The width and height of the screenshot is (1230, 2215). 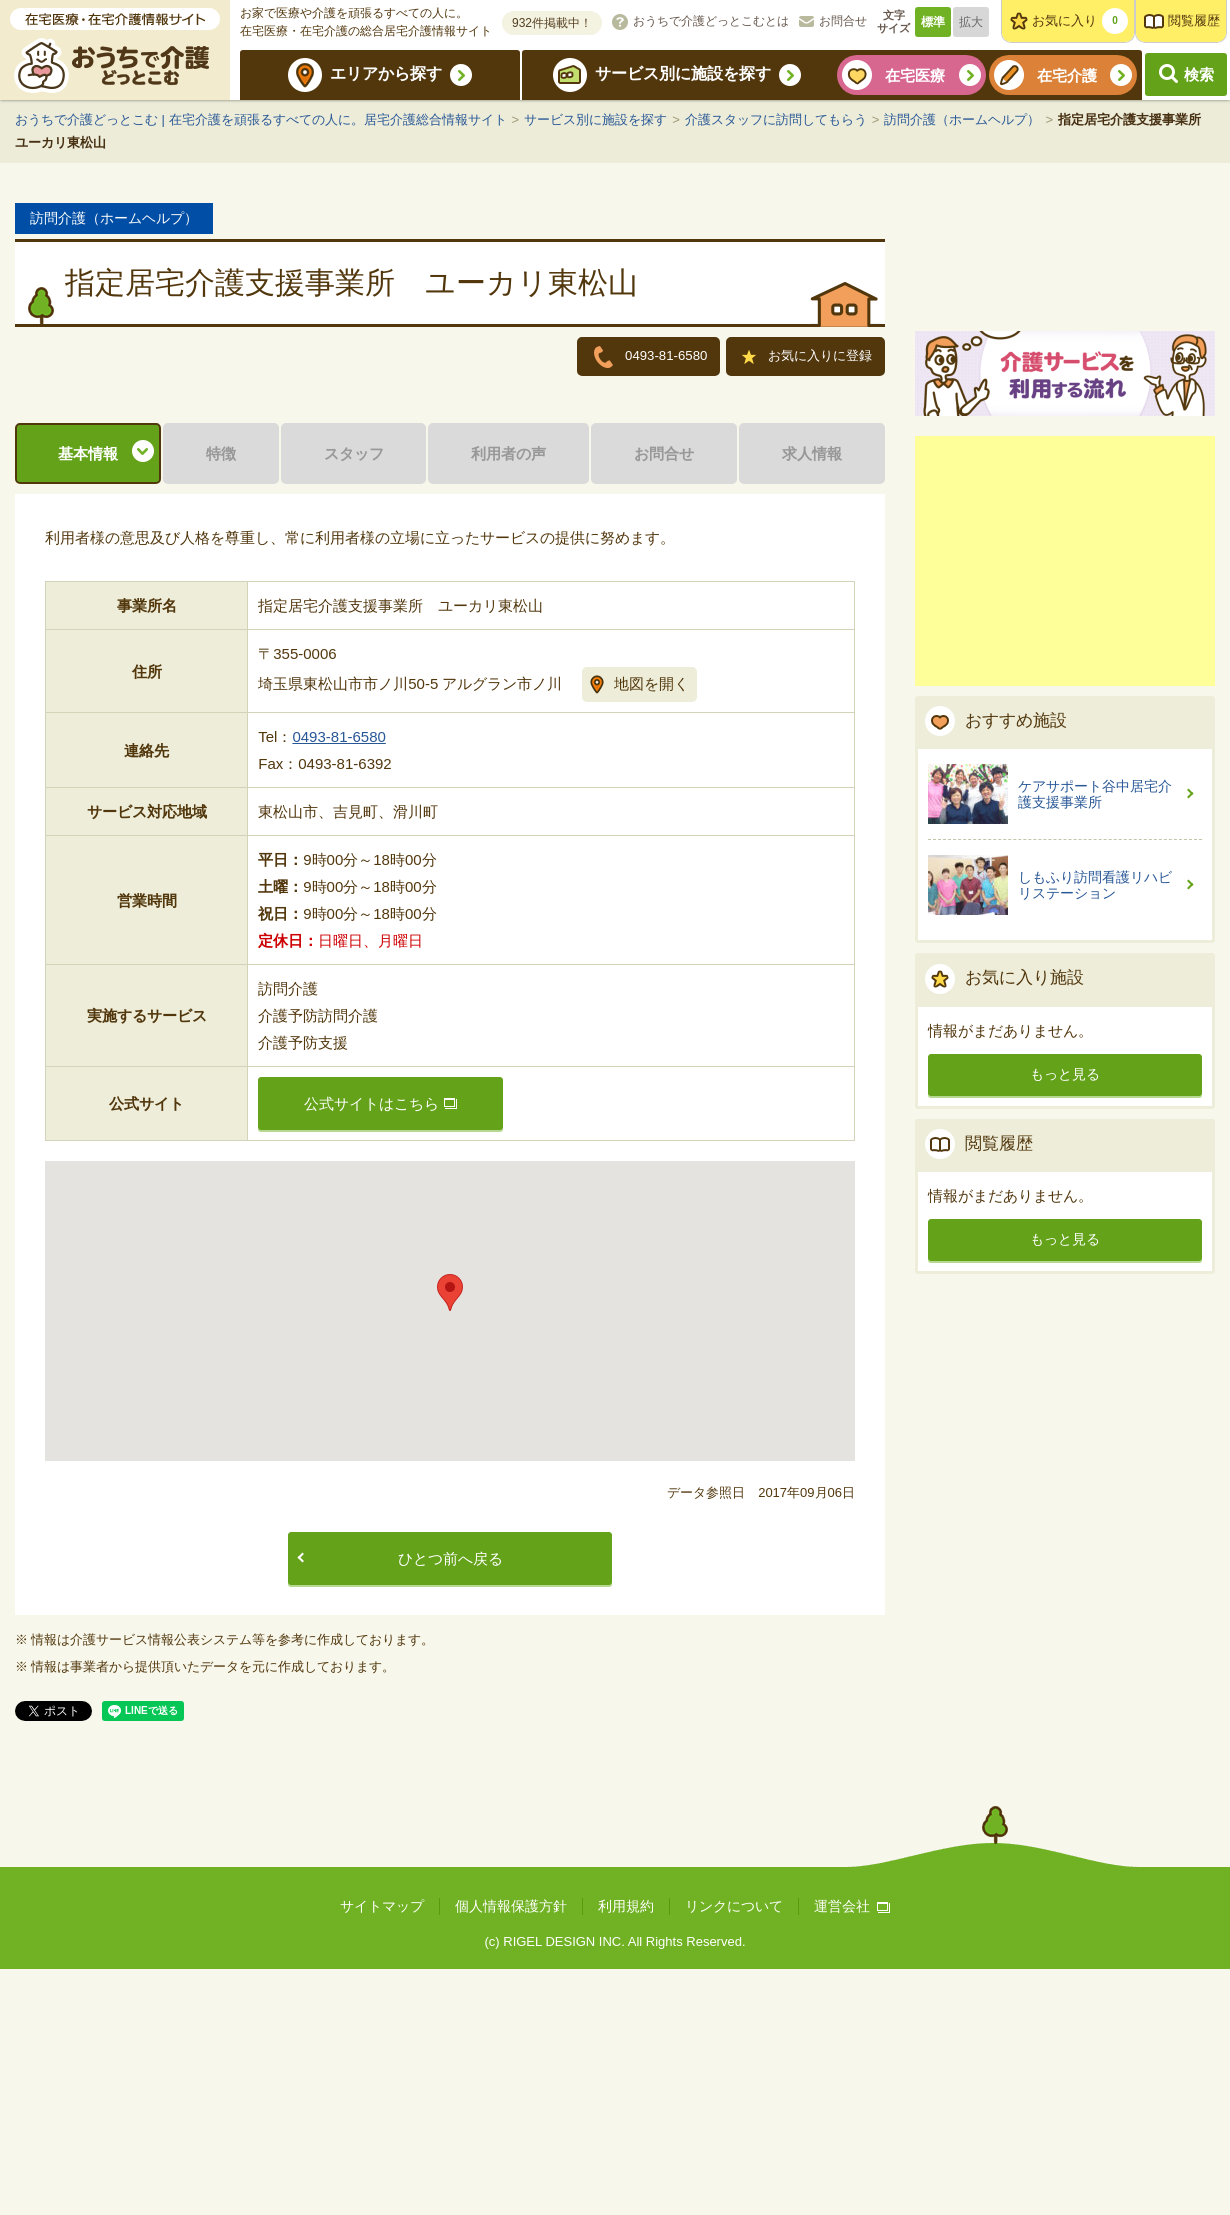 I want to click on お問合せ, so click(x=843, y=21).